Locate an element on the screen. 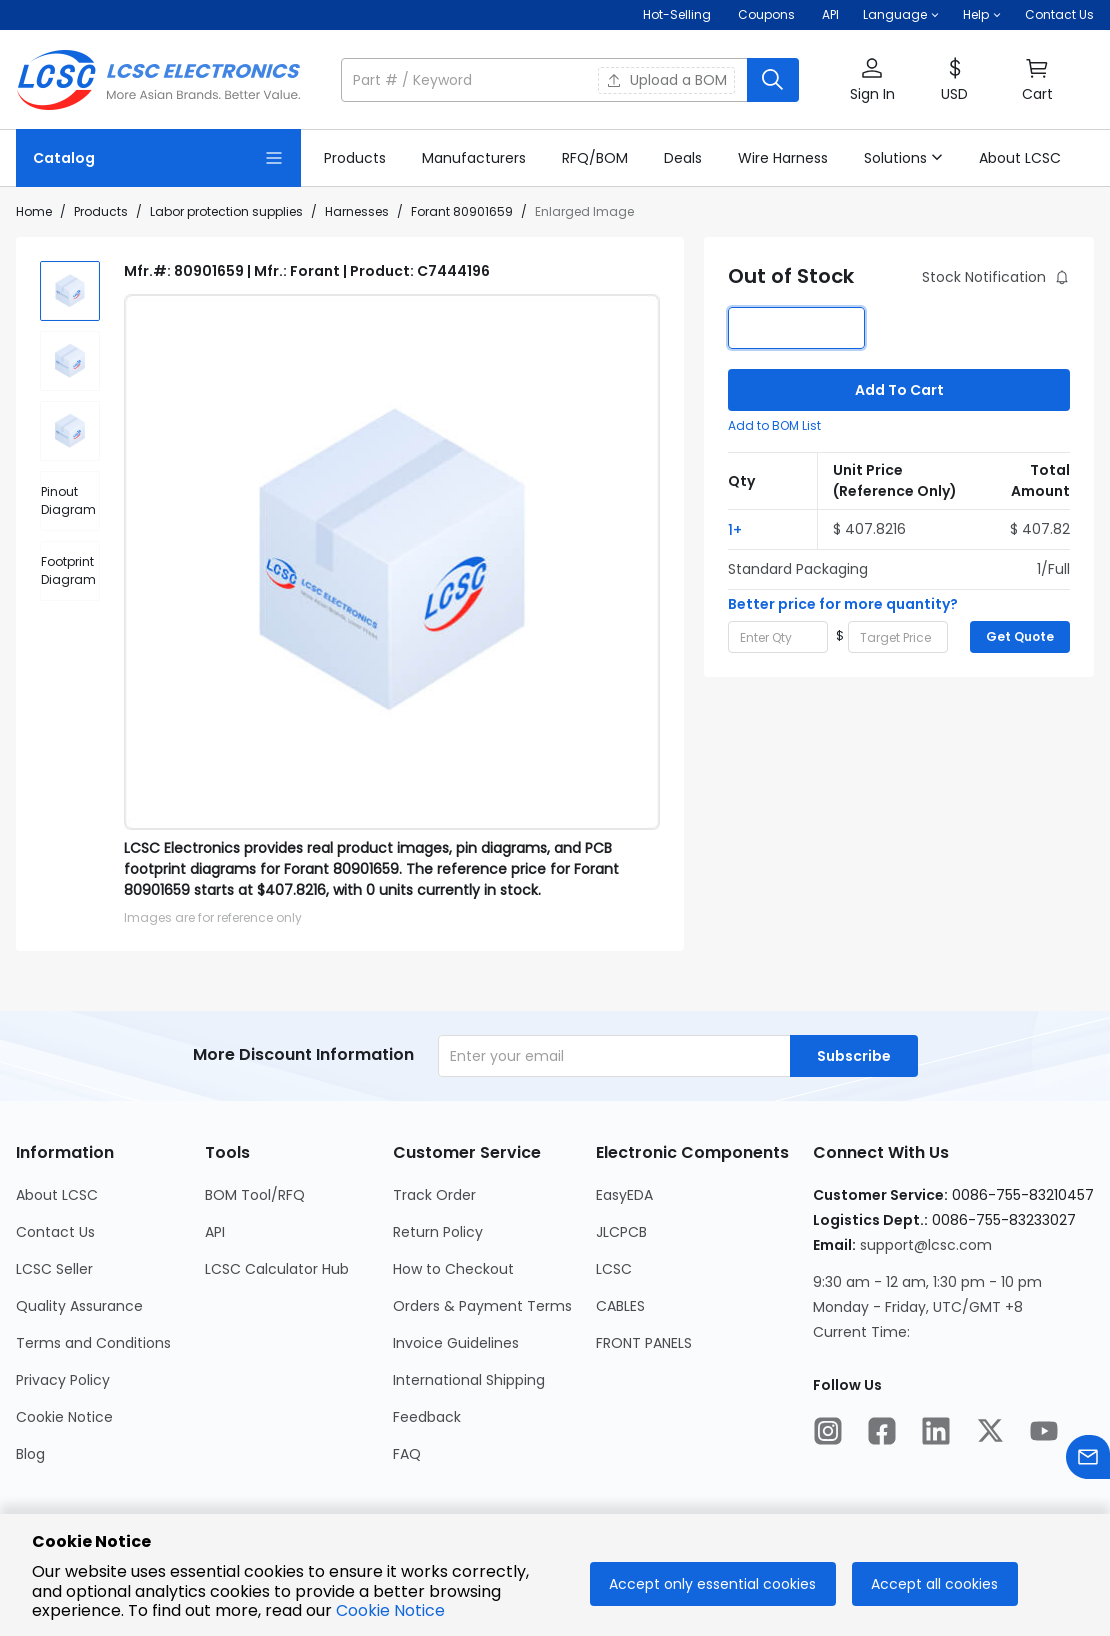  Quality Assurance [Go to Quality Assurance Page] is located at coordinates (79, 1306).